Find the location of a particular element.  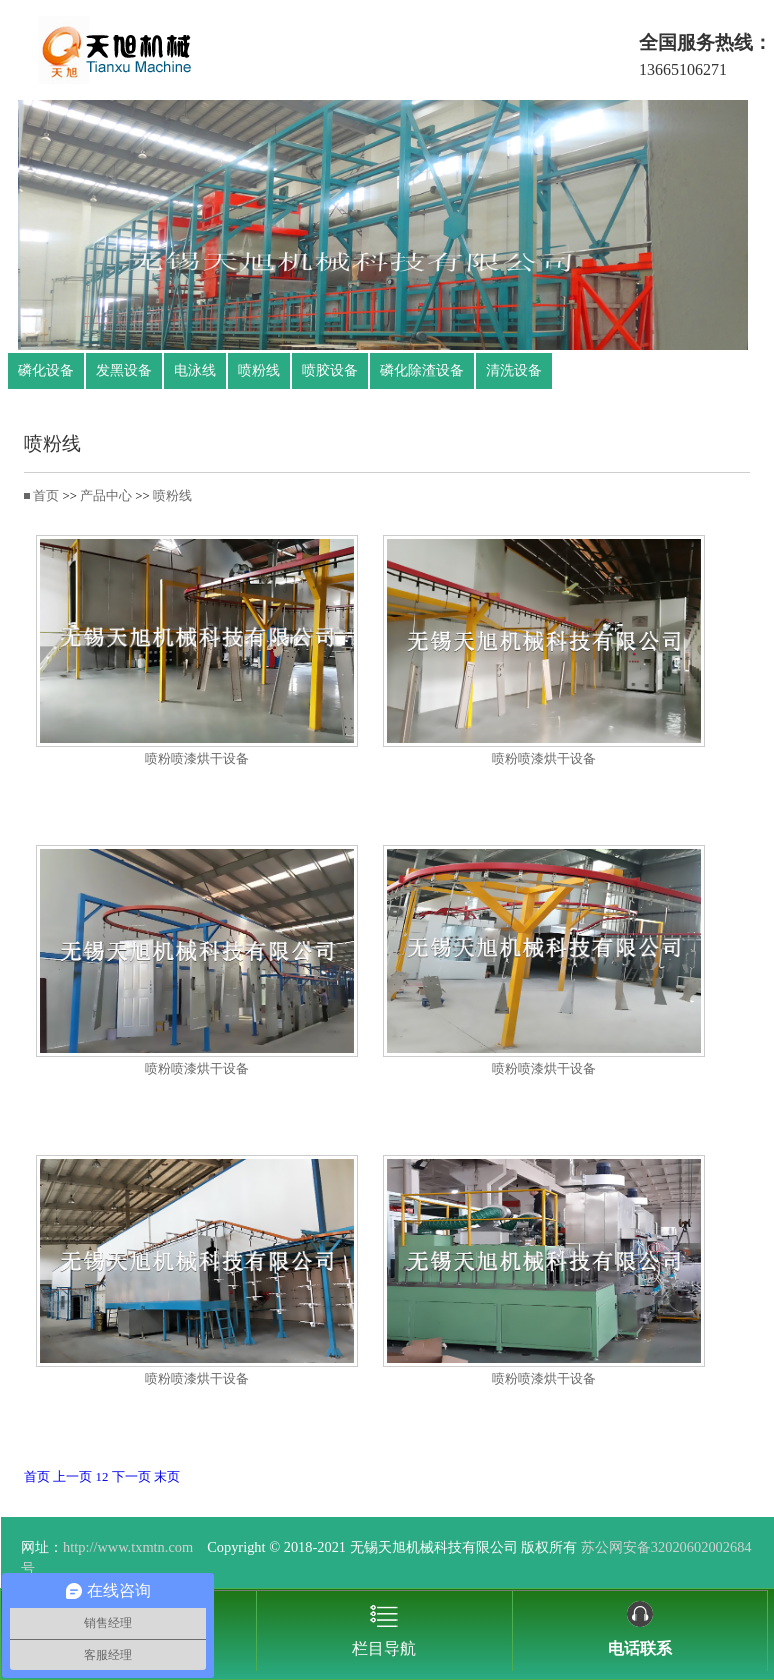

产品中心 is located at coordinates (106, 496).